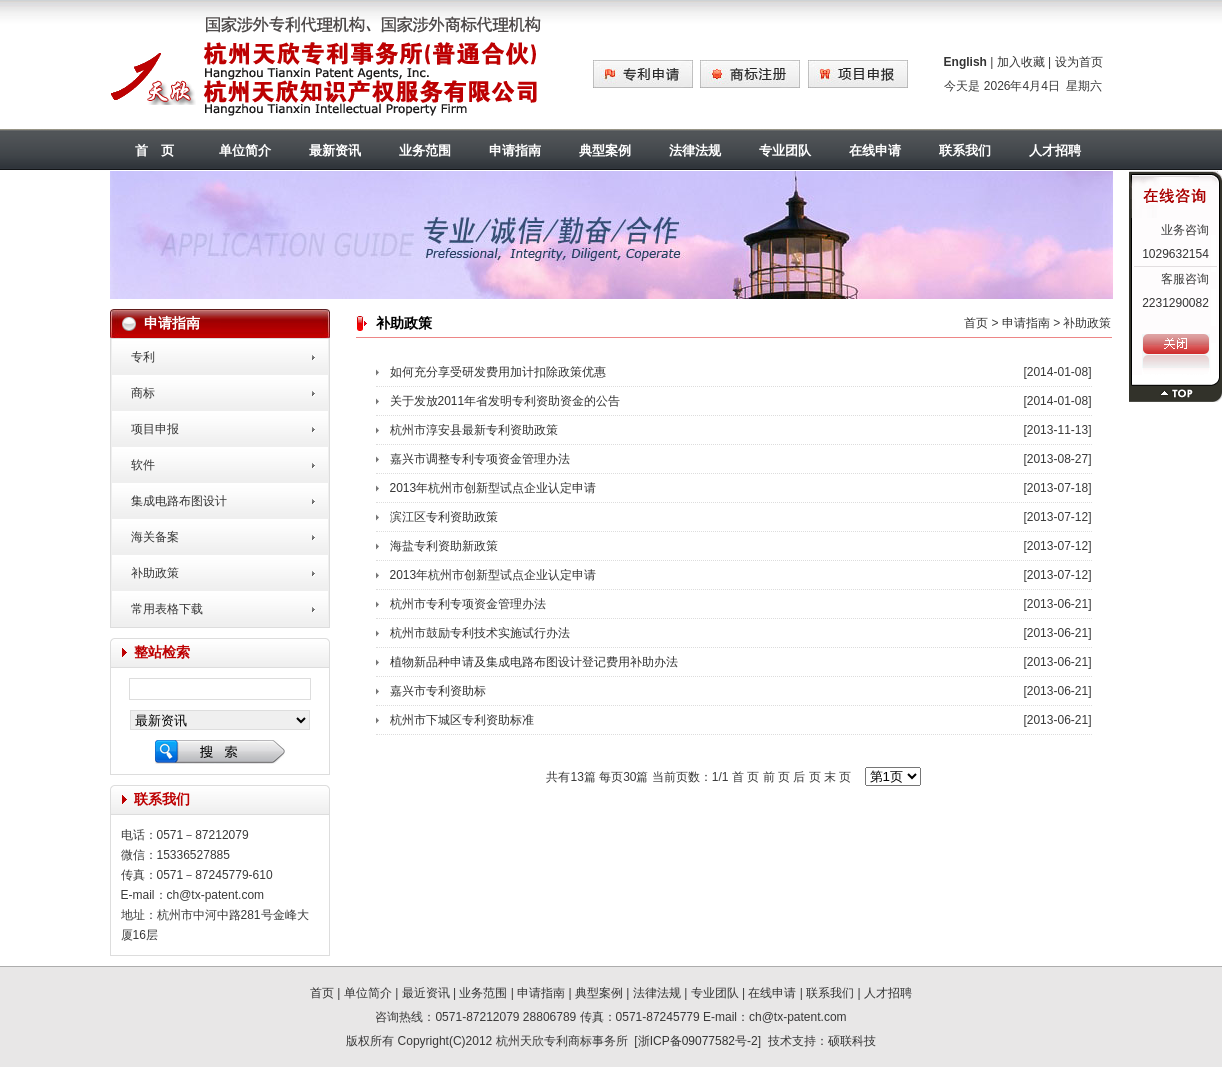 The image size is (1222, 1067). What do you see at coordinates (1079, 62) in the screenshot?
I see `设为首页` at bounding box center [1079, 62].